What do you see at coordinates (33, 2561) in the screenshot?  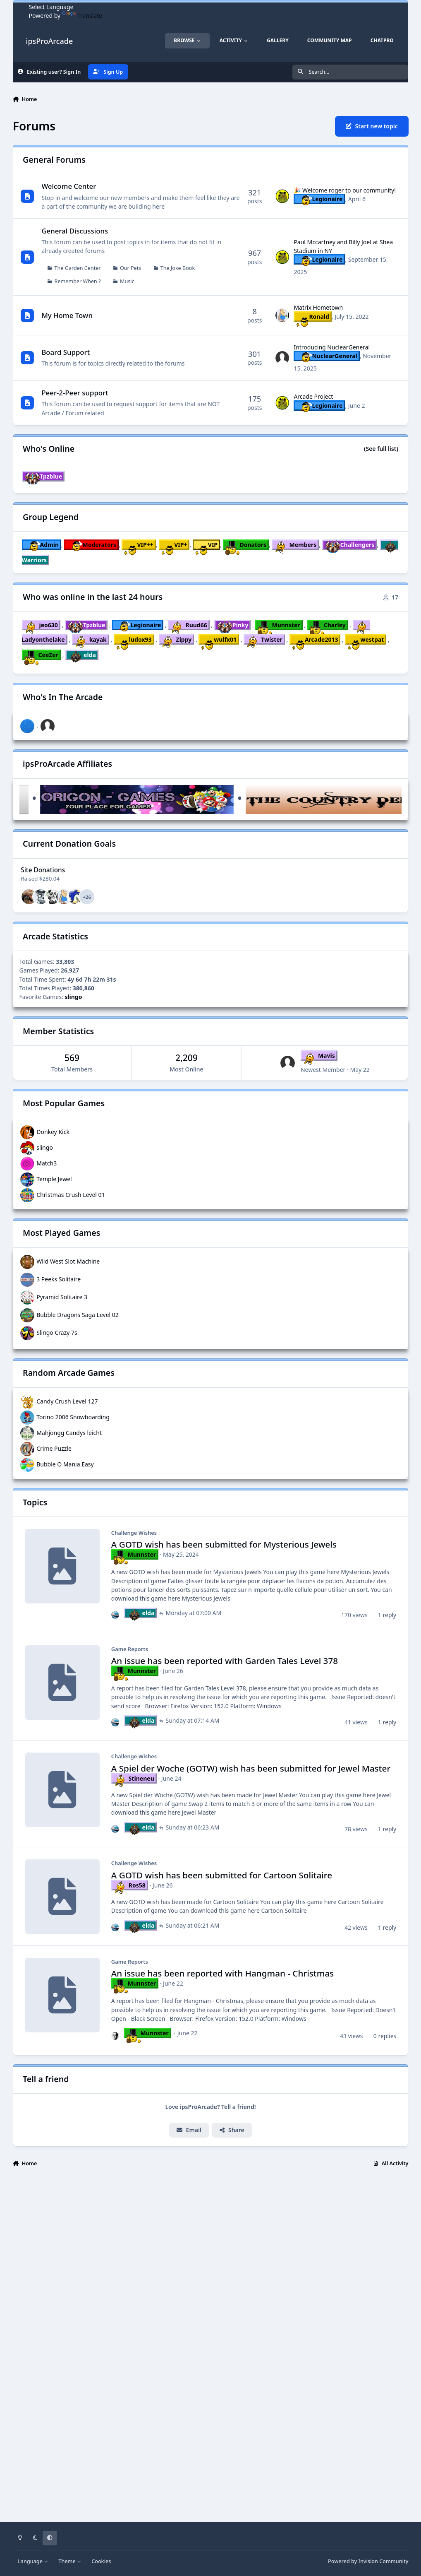 I see `Language` at bounding box center [33, 2561].